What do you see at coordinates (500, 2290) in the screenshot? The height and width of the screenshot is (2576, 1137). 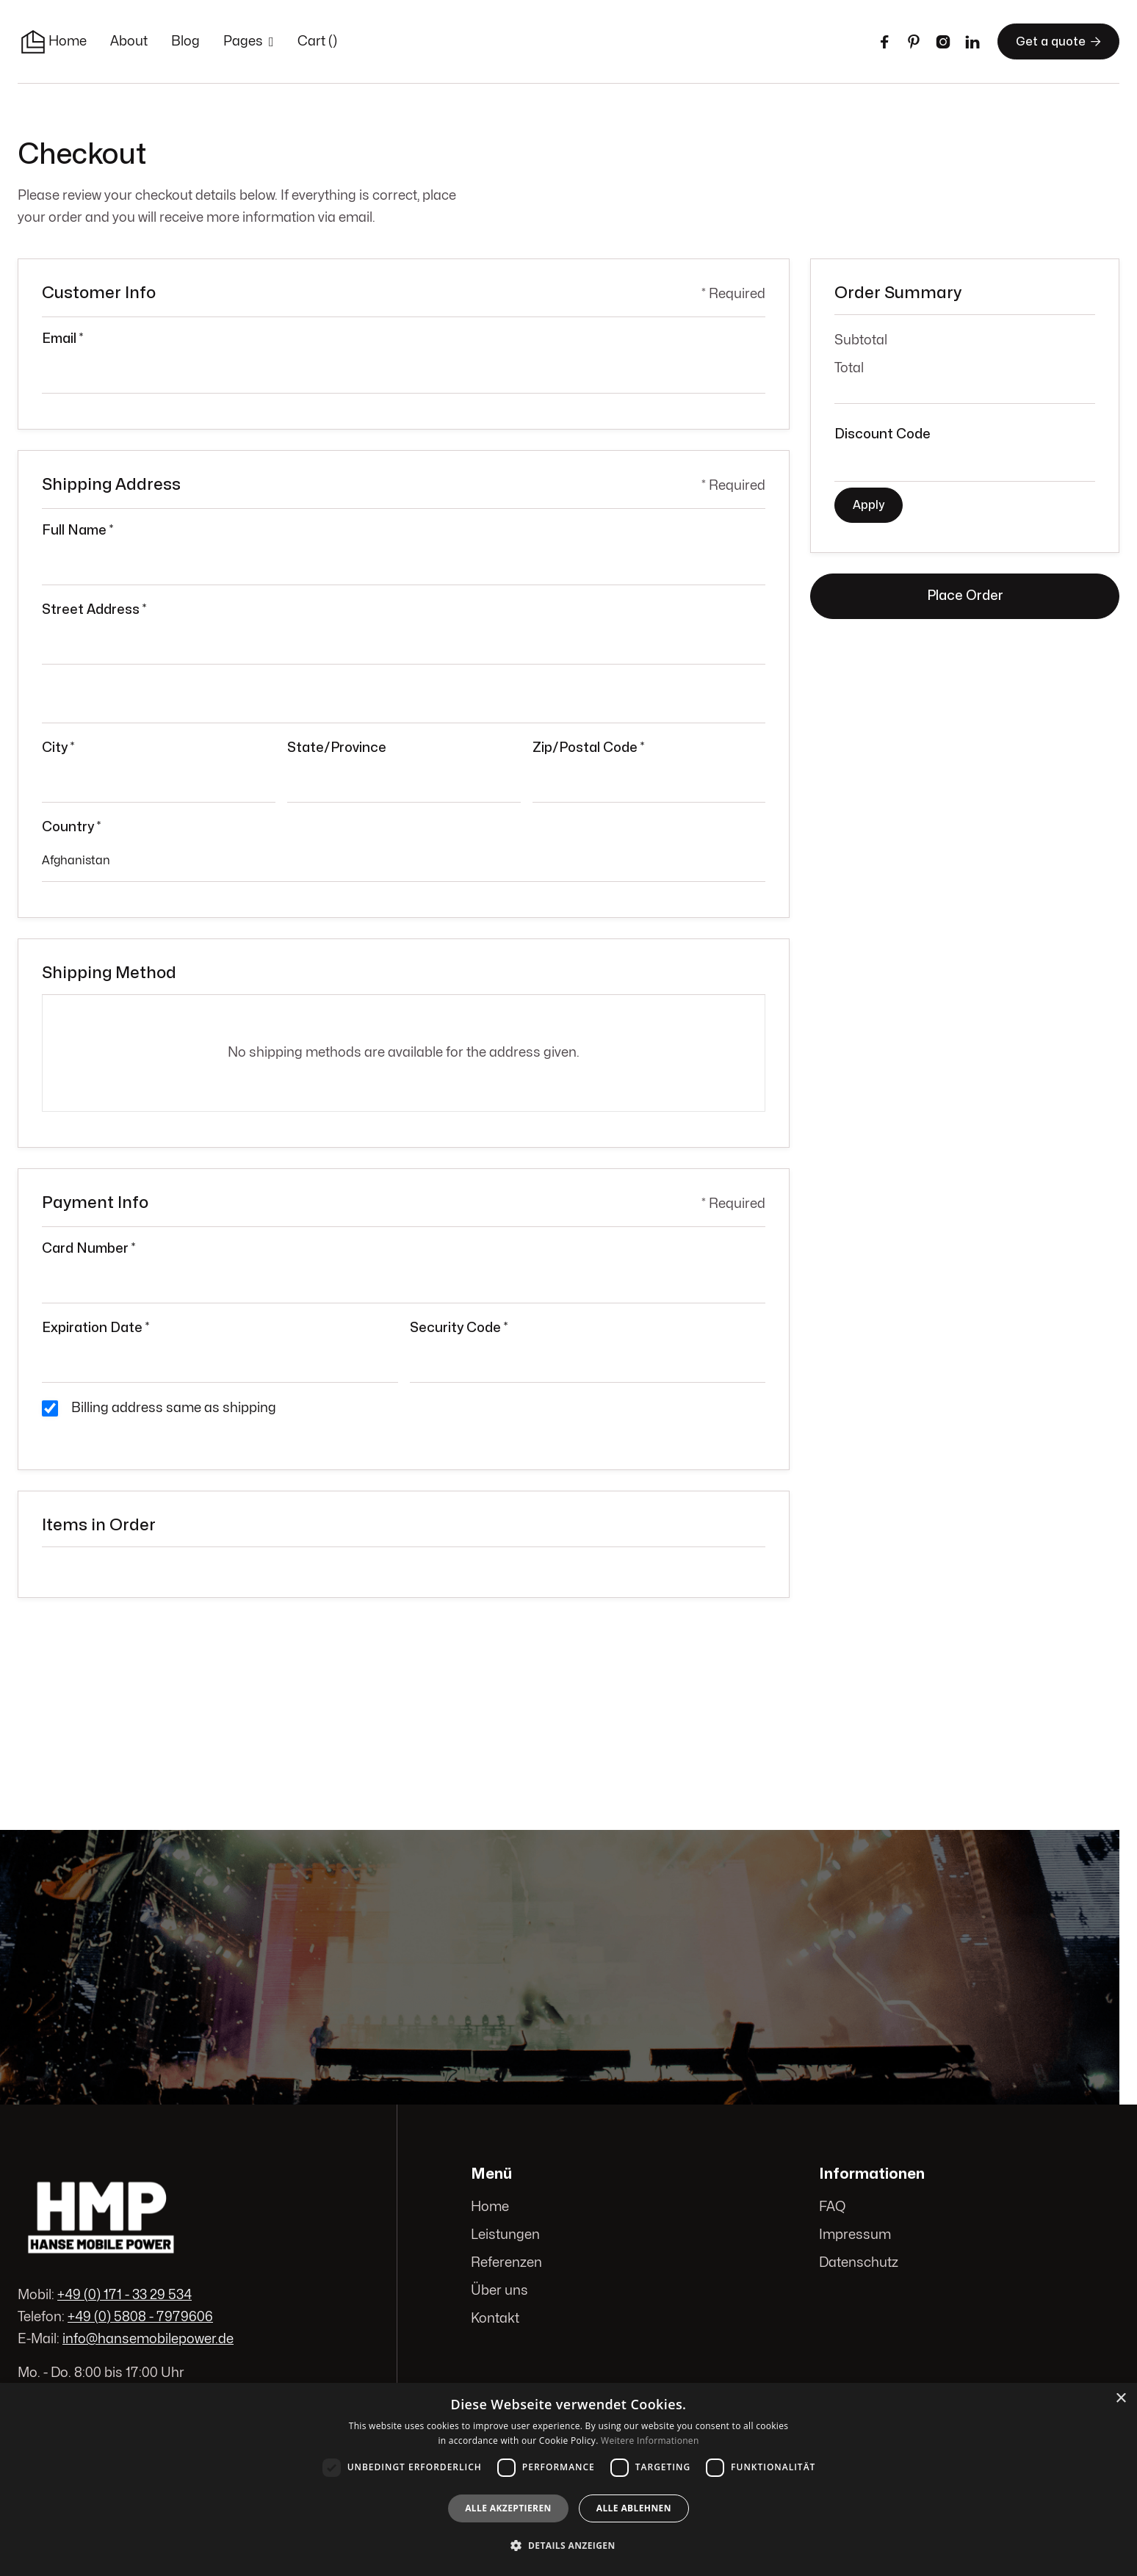 I see `Über uns` at bounding box center [500, 2290].